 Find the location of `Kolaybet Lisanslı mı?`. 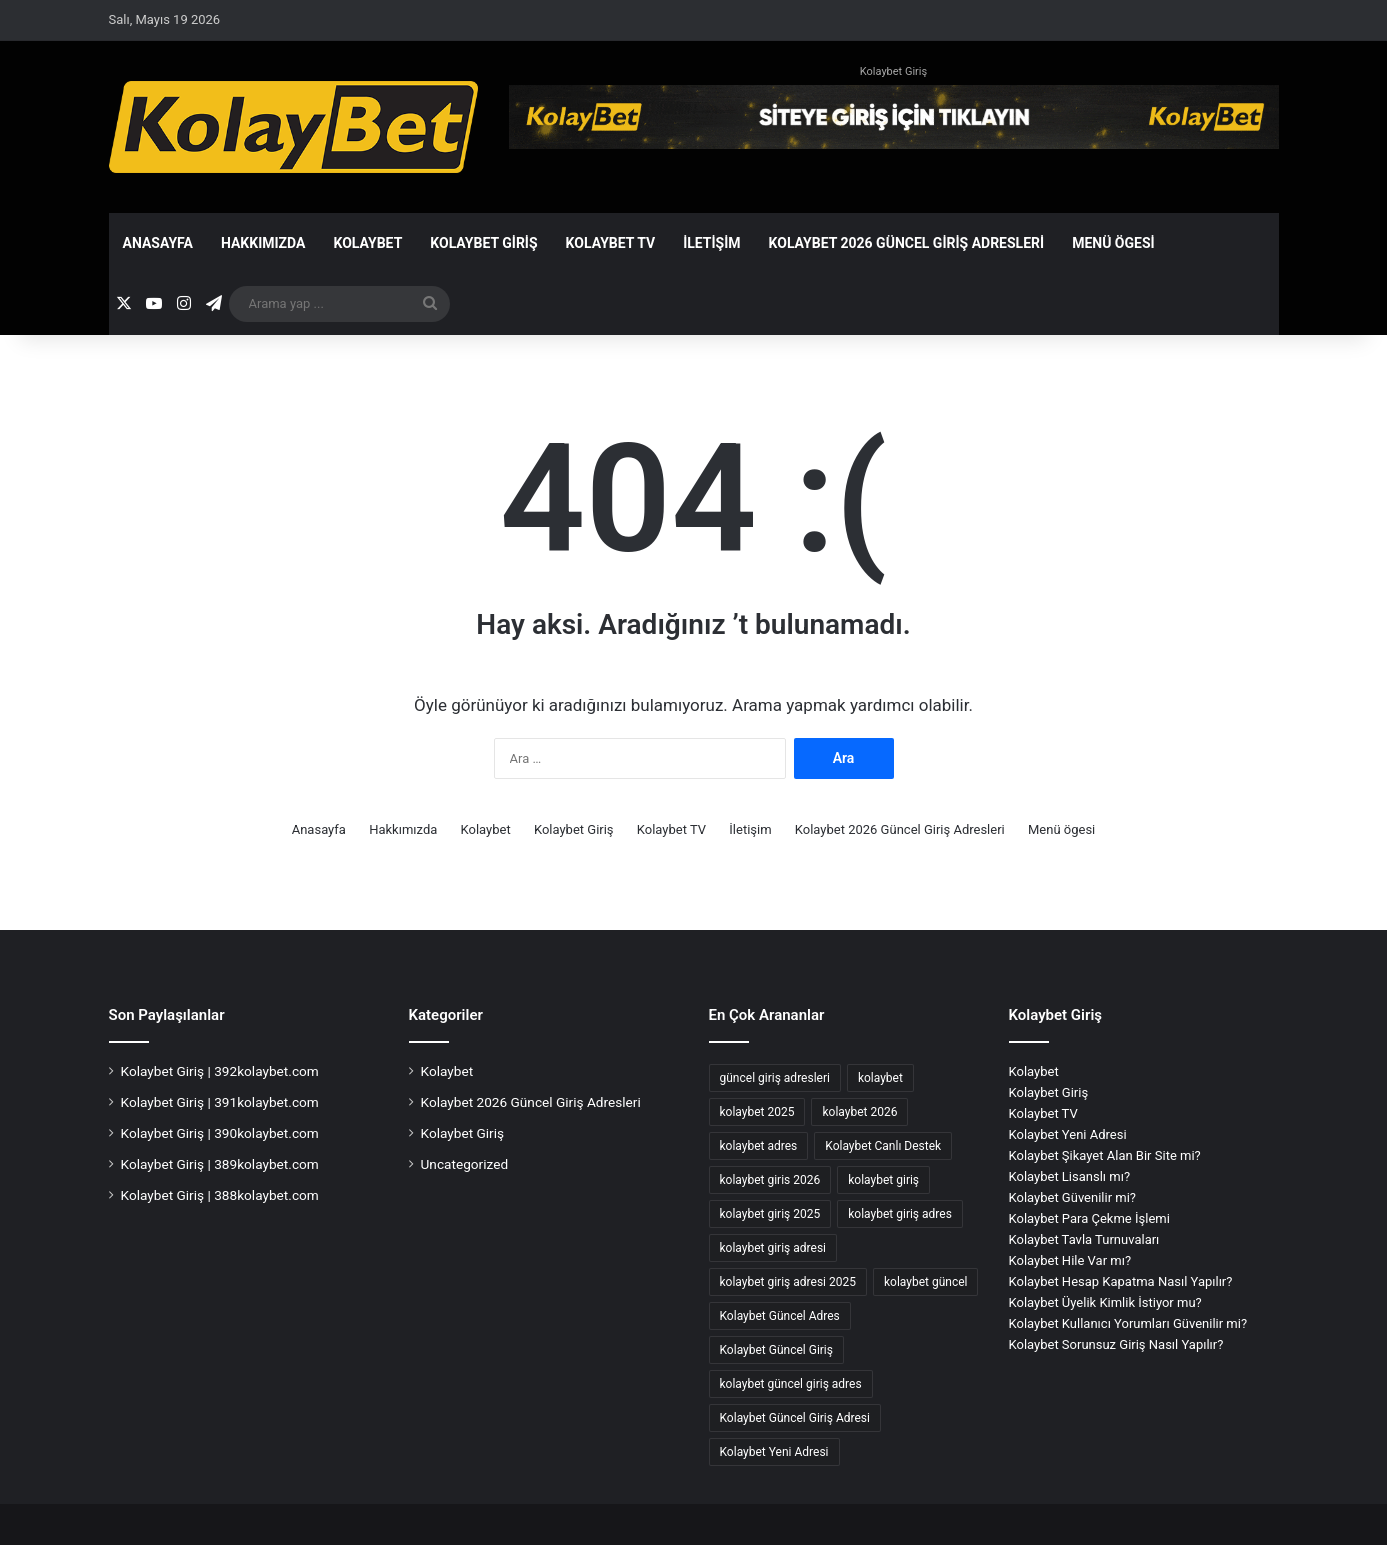

Kolaybet Lisanslı mı? is located at coordinates (1070, 1176).